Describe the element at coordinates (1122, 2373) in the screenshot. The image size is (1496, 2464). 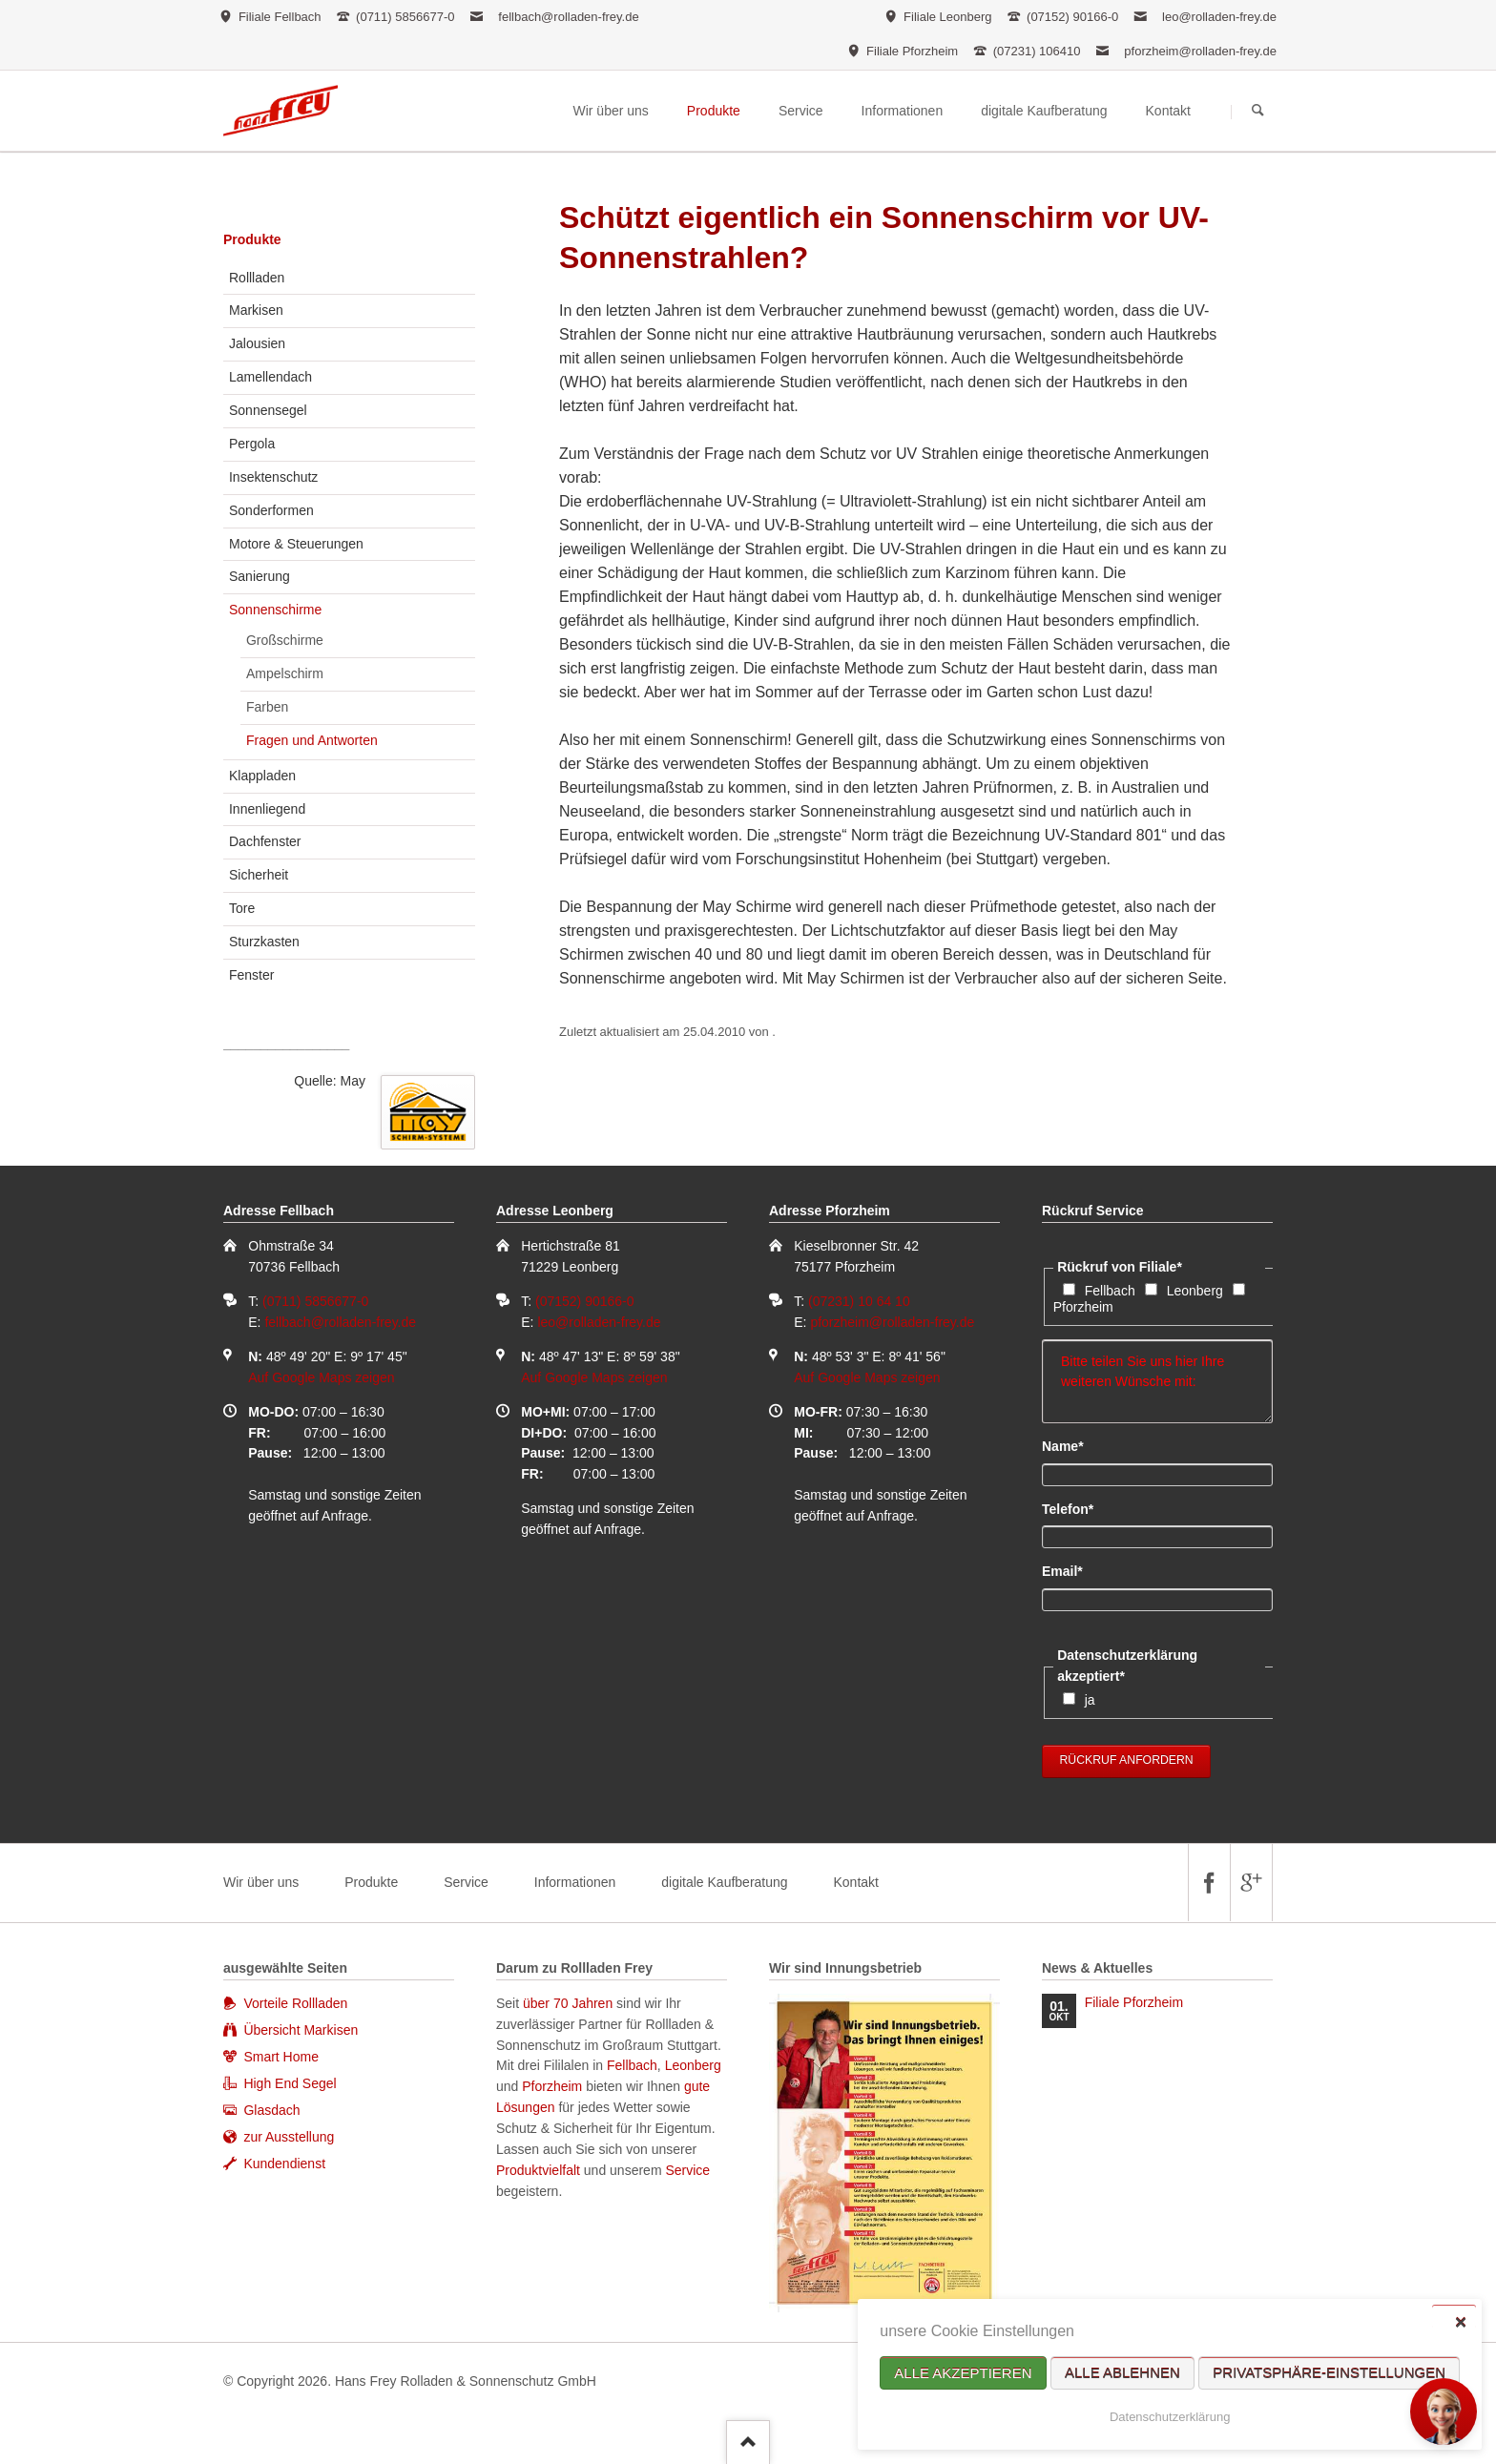
I see `Alle ablehnen` at that location.